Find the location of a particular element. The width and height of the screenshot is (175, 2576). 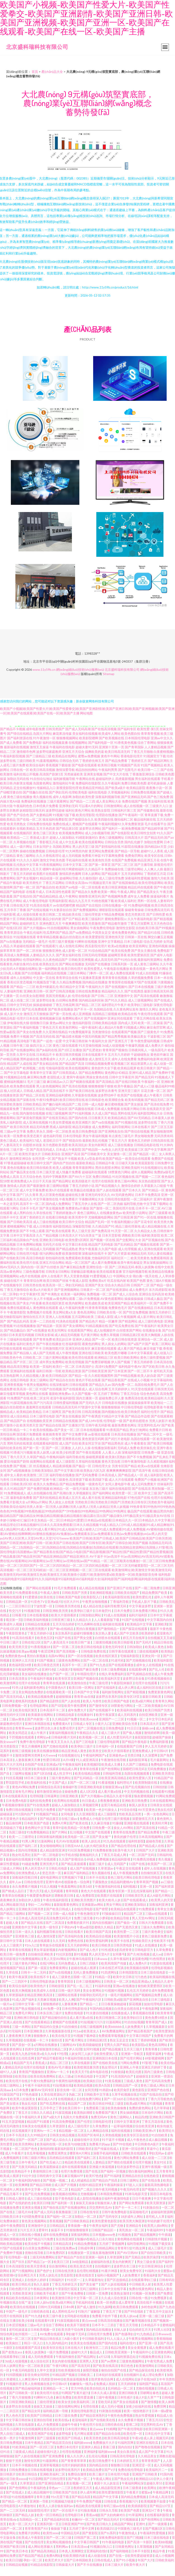

日日碰天天操 is located at coordinates (124, 1163).